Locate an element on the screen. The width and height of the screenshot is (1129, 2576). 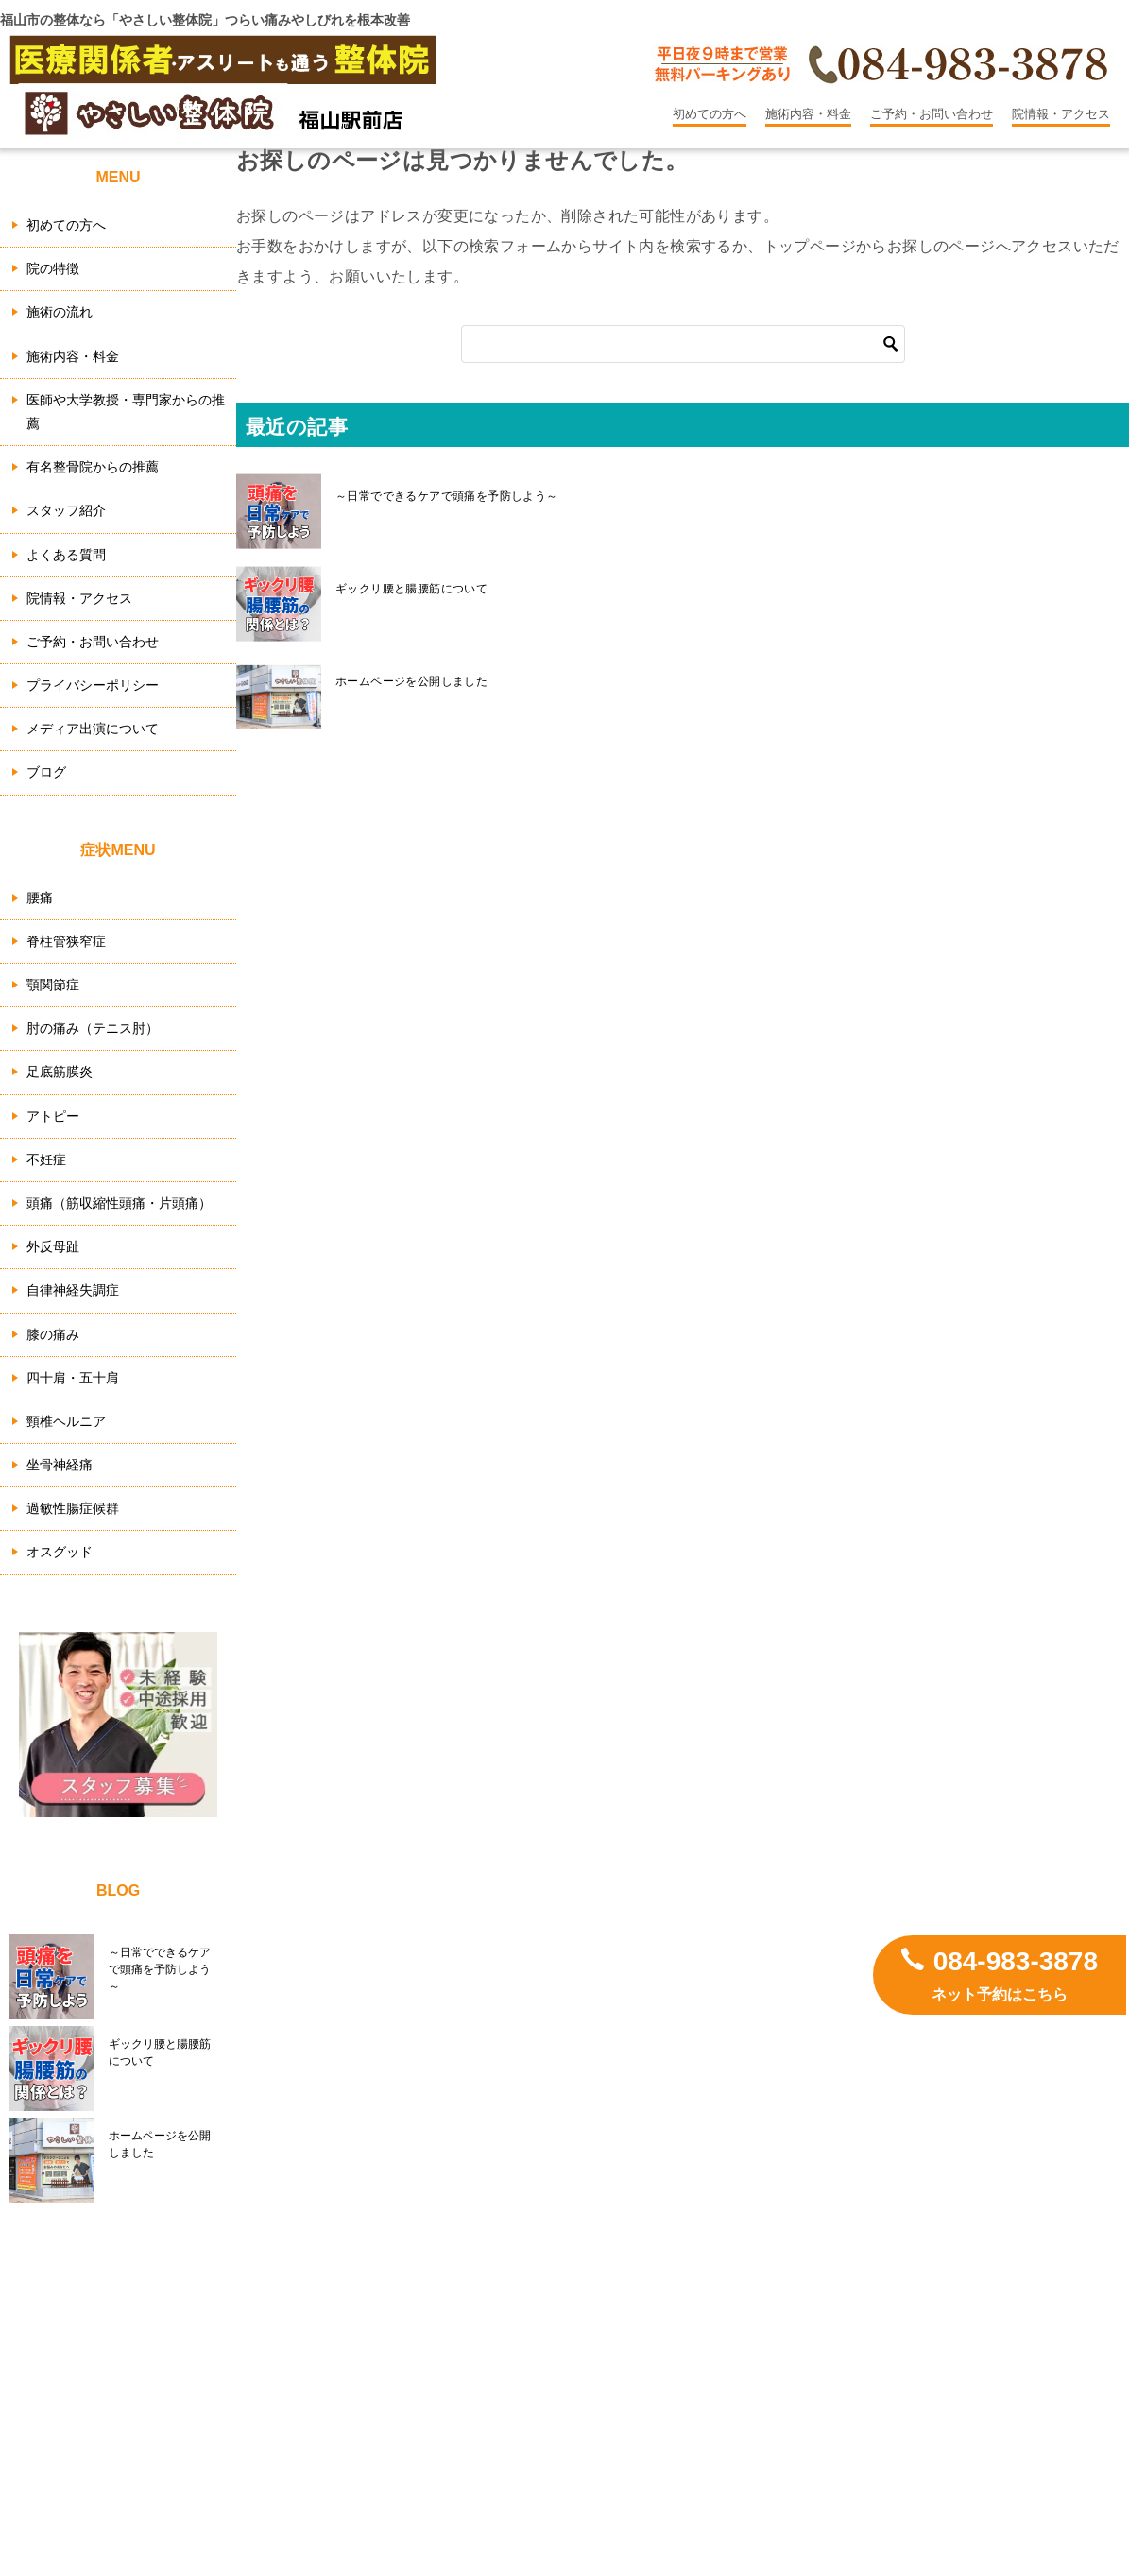
頭痛（筋収縮性頭痛・片頭痛） is located at coordinates (119, 1203).